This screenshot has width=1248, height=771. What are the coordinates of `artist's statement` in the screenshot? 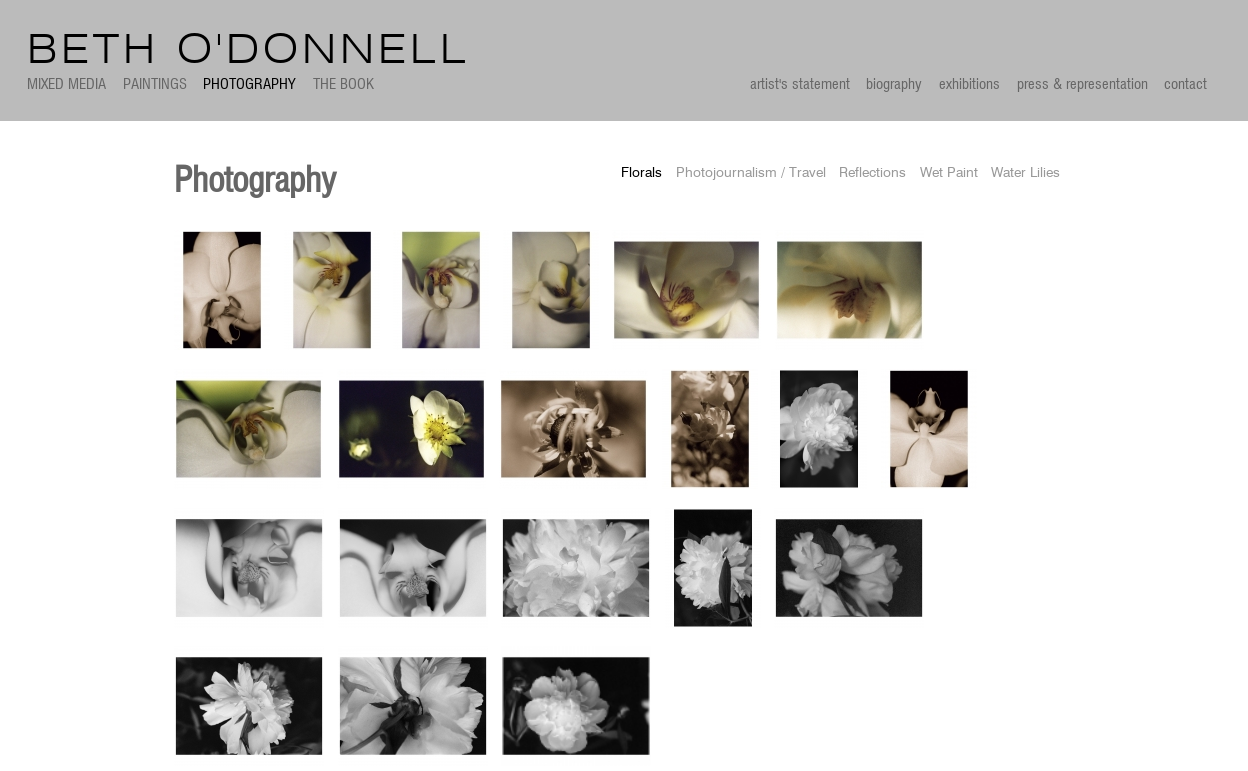 It's located at (800, 84).